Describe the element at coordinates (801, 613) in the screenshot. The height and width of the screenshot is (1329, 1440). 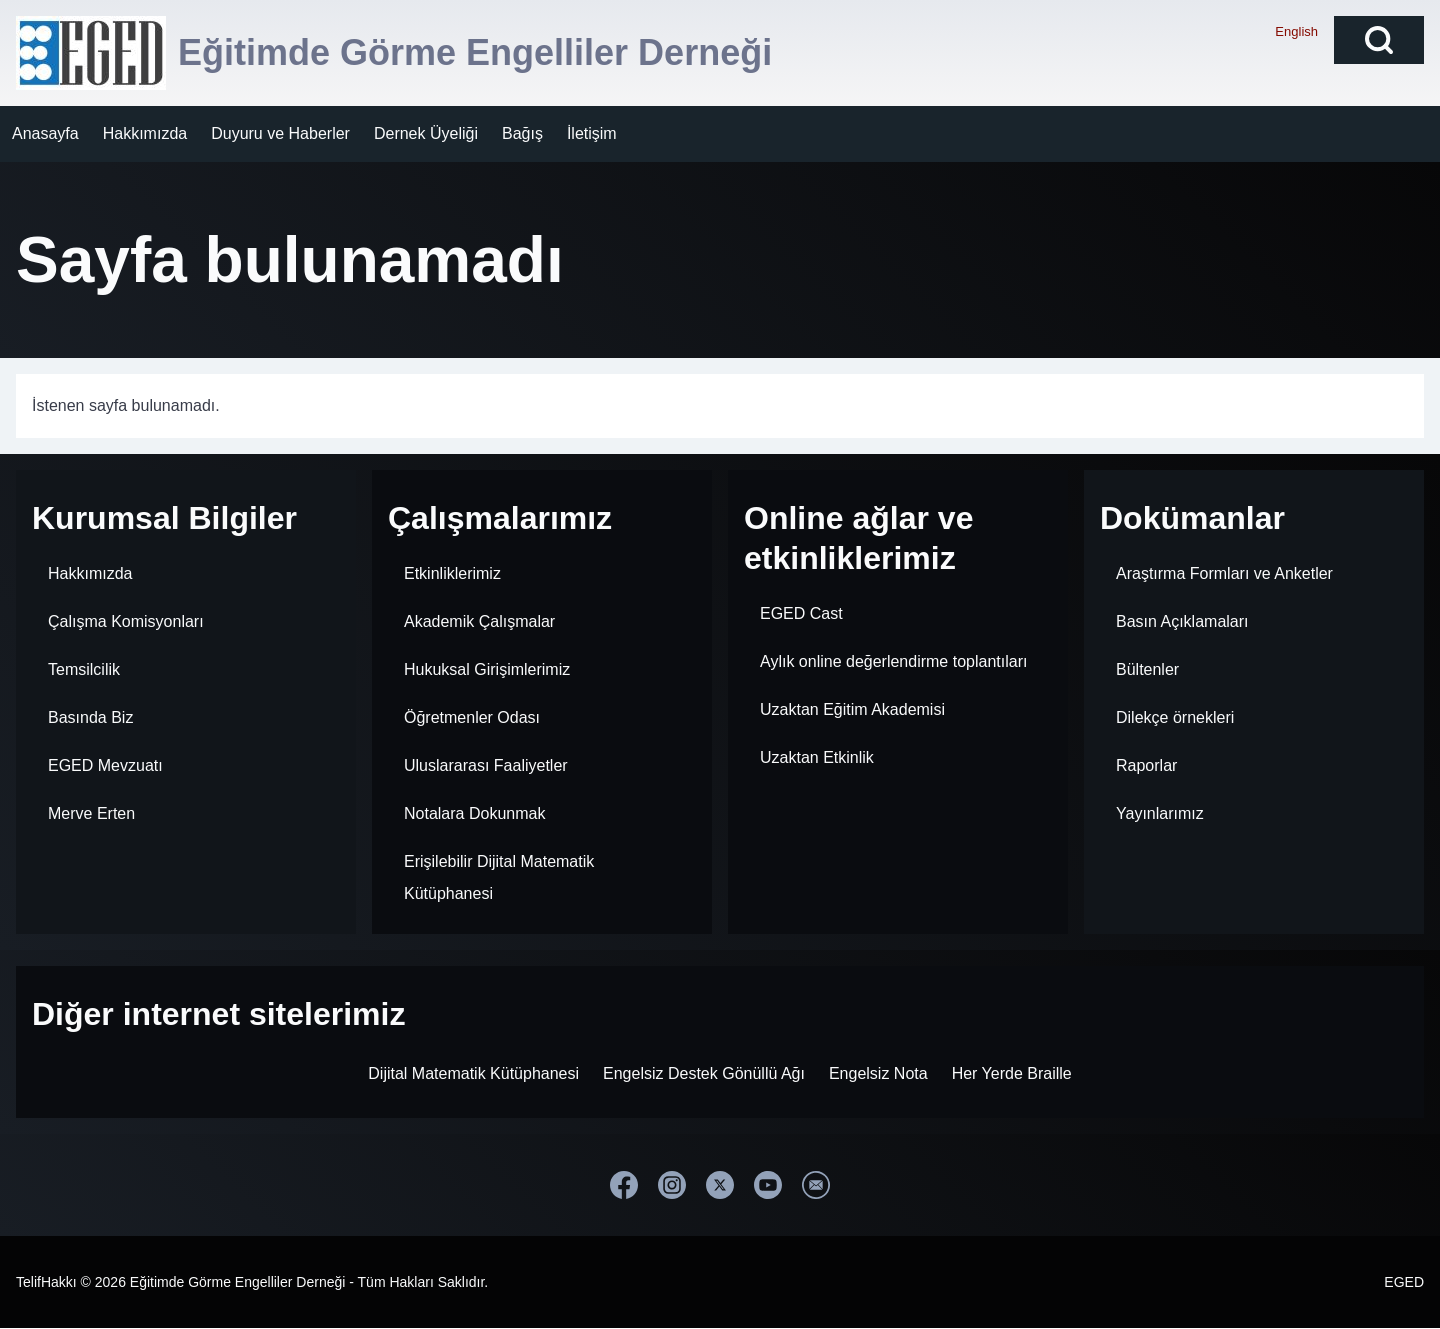
I see `EGED Cast` at that location.